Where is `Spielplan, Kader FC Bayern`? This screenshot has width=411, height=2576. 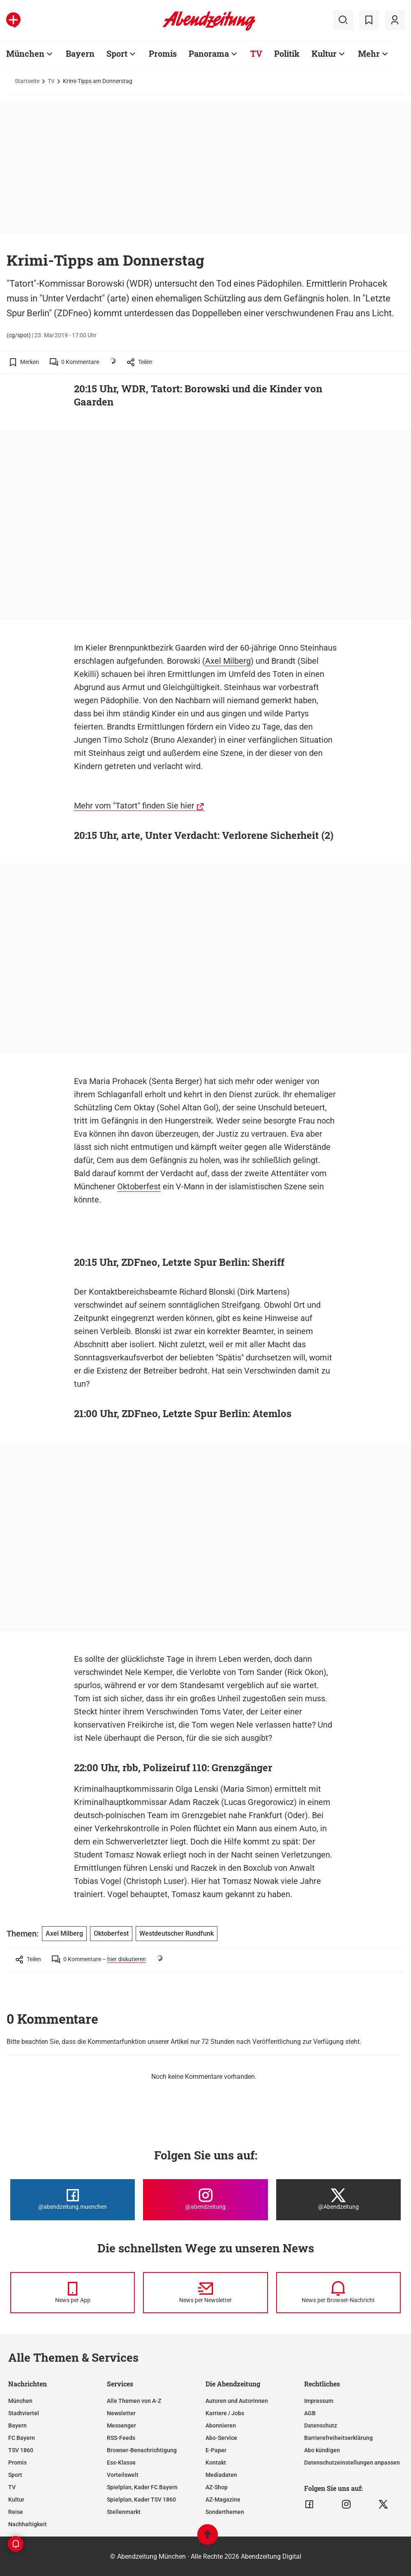
Spielplan, Kader FC Bayern is located at coordinates (142, 2487).